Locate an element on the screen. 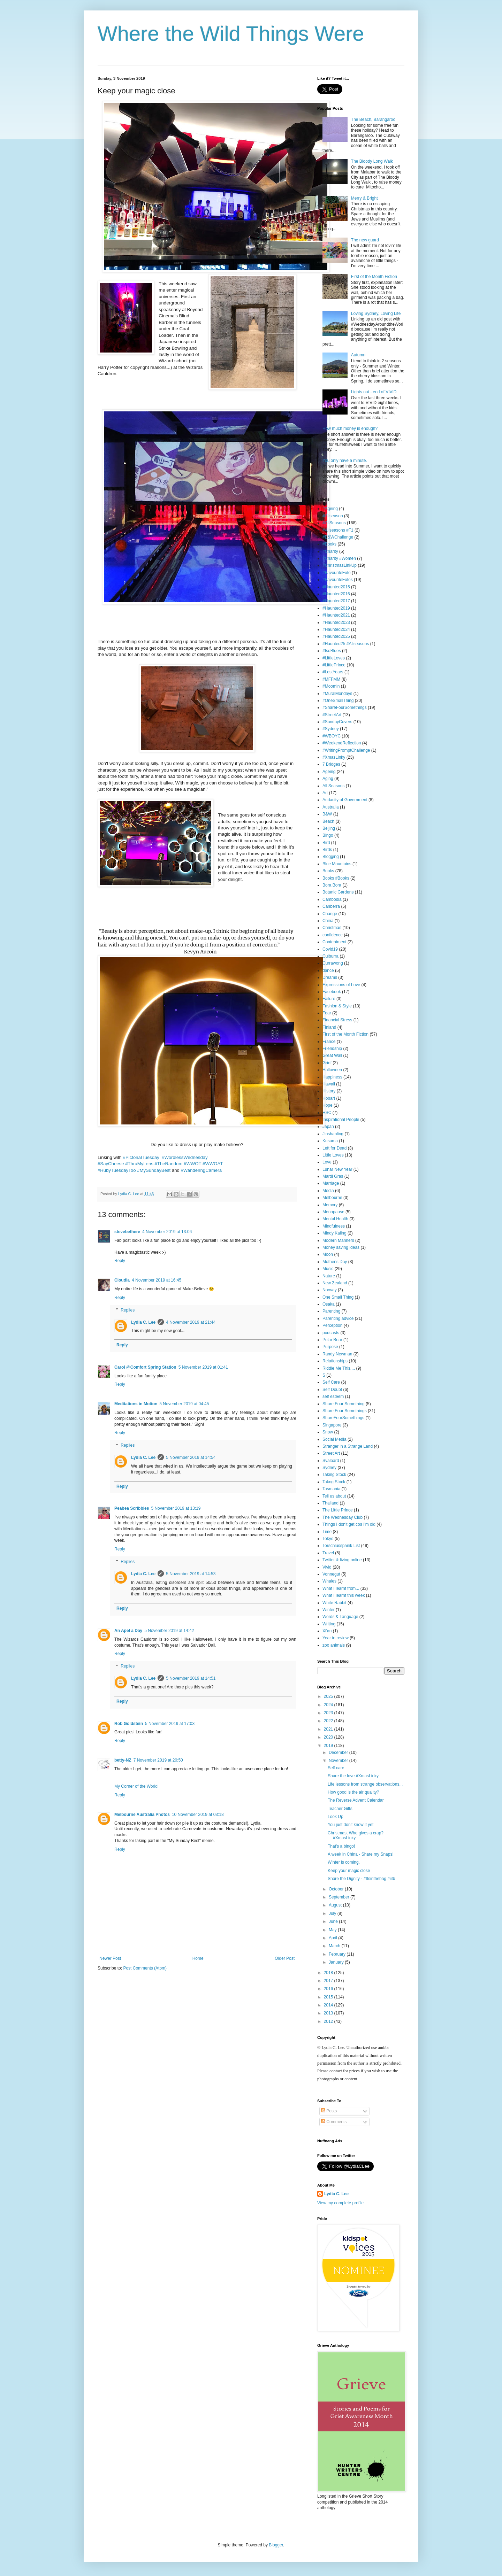  #Haunted2024 is located at coordinates (336, 629).